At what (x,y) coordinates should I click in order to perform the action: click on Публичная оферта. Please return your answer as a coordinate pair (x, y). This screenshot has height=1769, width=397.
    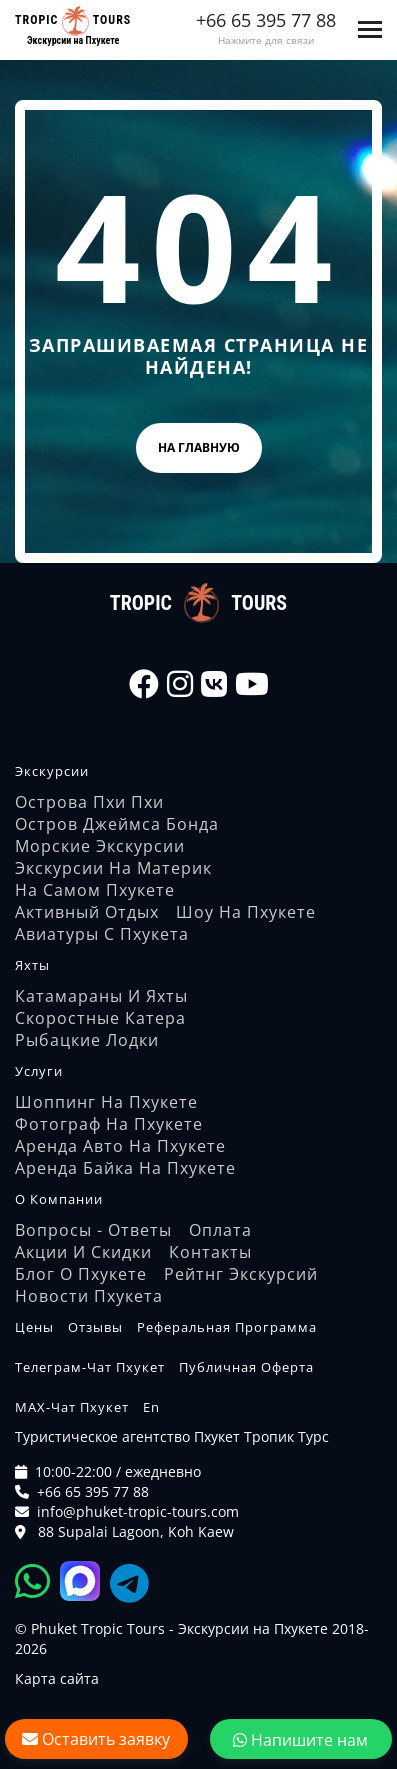
    Looking at the image, I should click on (246, 1367).